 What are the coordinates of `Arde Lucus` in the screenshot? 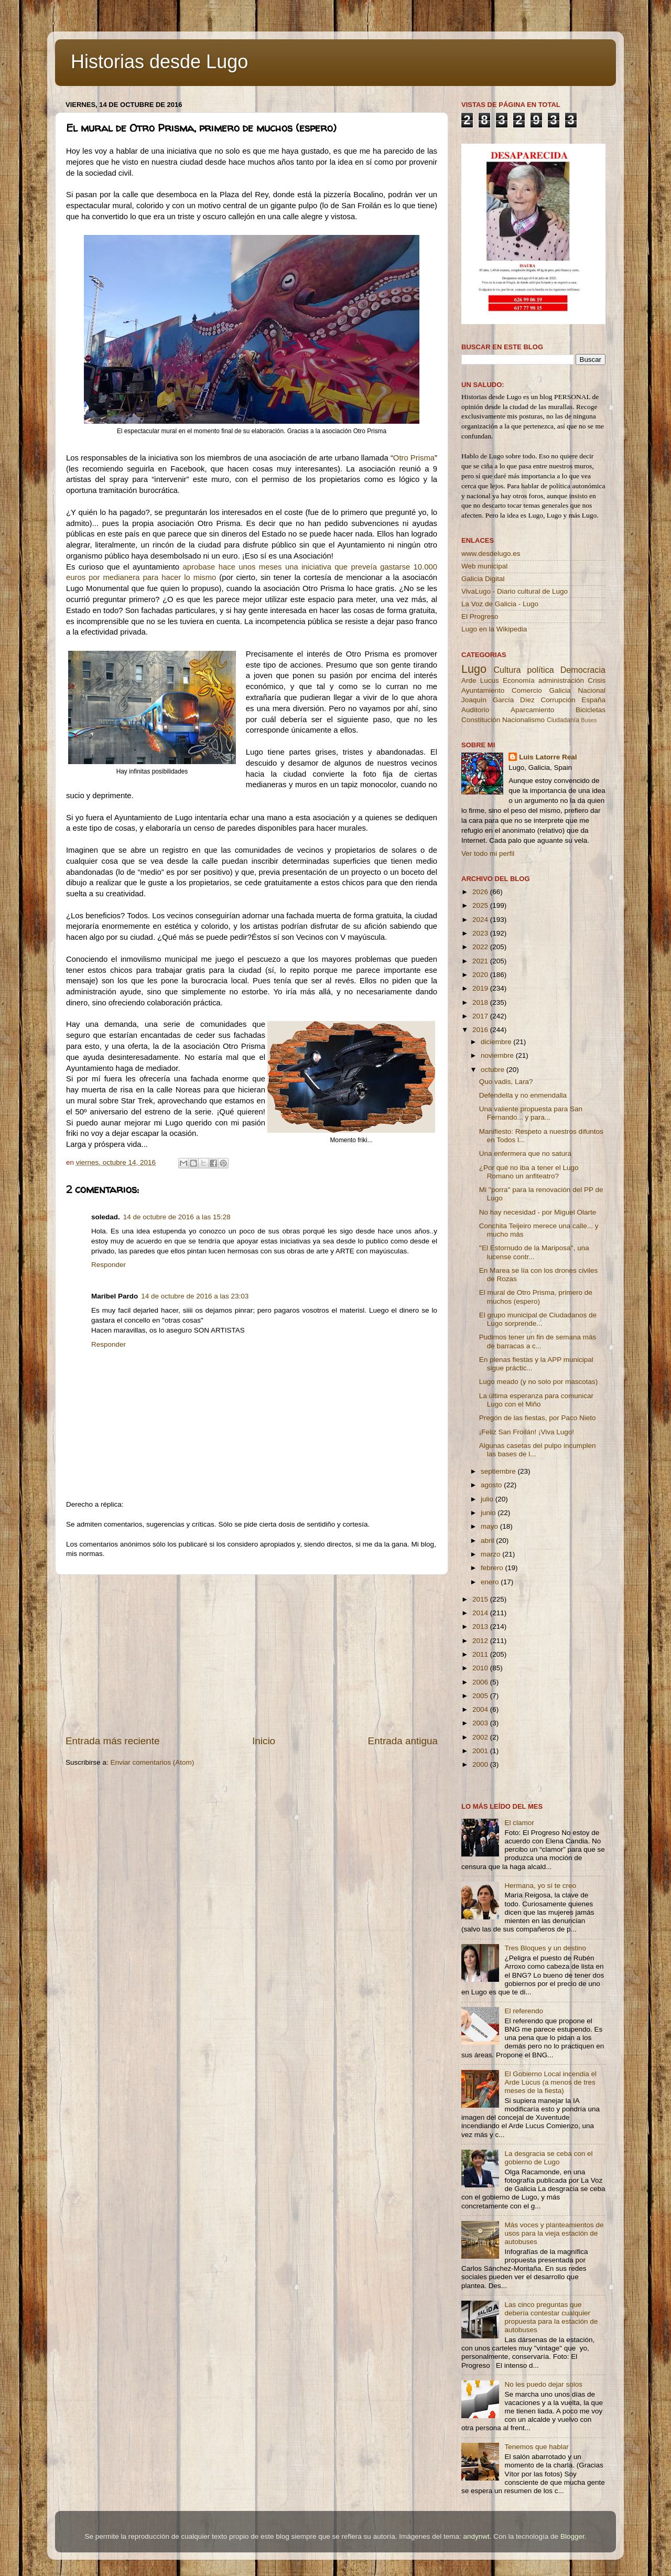 It's located at (480, 680).